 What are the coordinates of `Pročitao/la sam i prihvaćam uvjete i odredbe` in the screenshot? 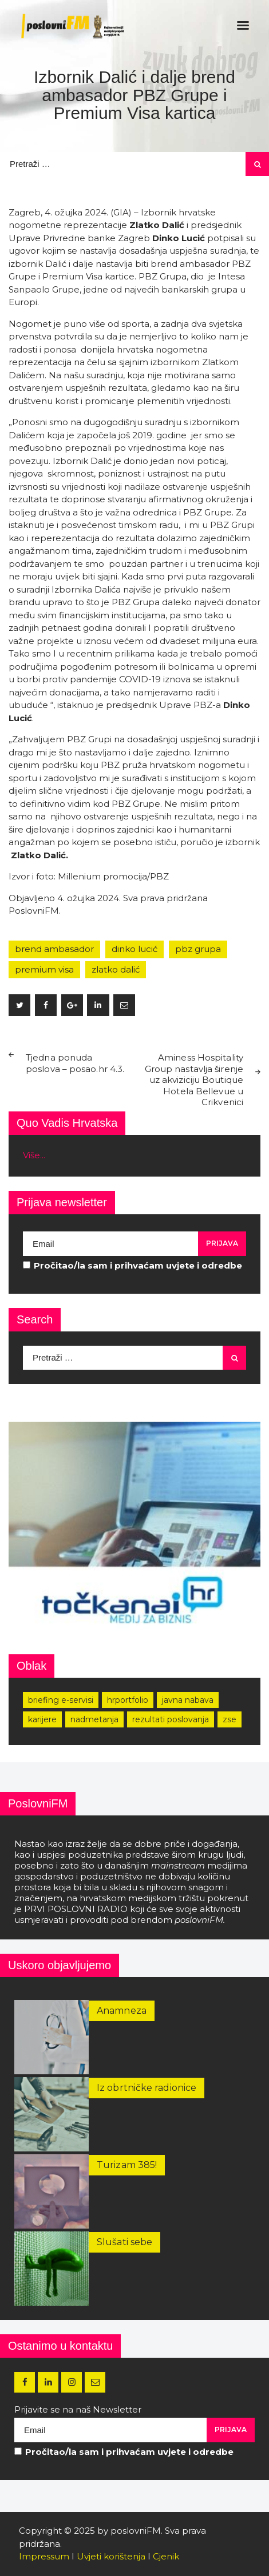 It's located at (132, 1265).